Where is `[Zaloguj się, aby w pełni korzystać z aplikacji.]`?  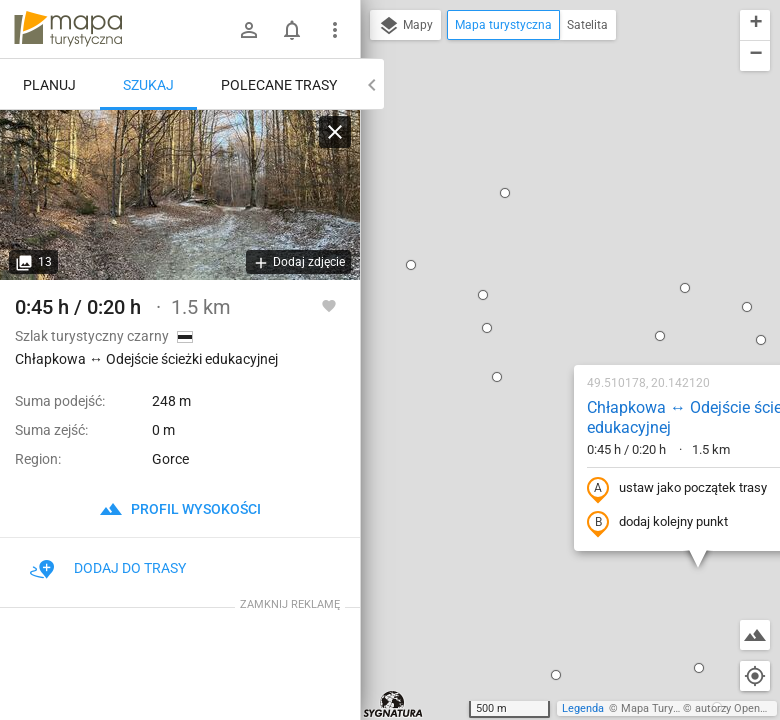
[Zaloguj się, aby w pełni korzystać z aplikacji.] is located at coordinates (329, 305).